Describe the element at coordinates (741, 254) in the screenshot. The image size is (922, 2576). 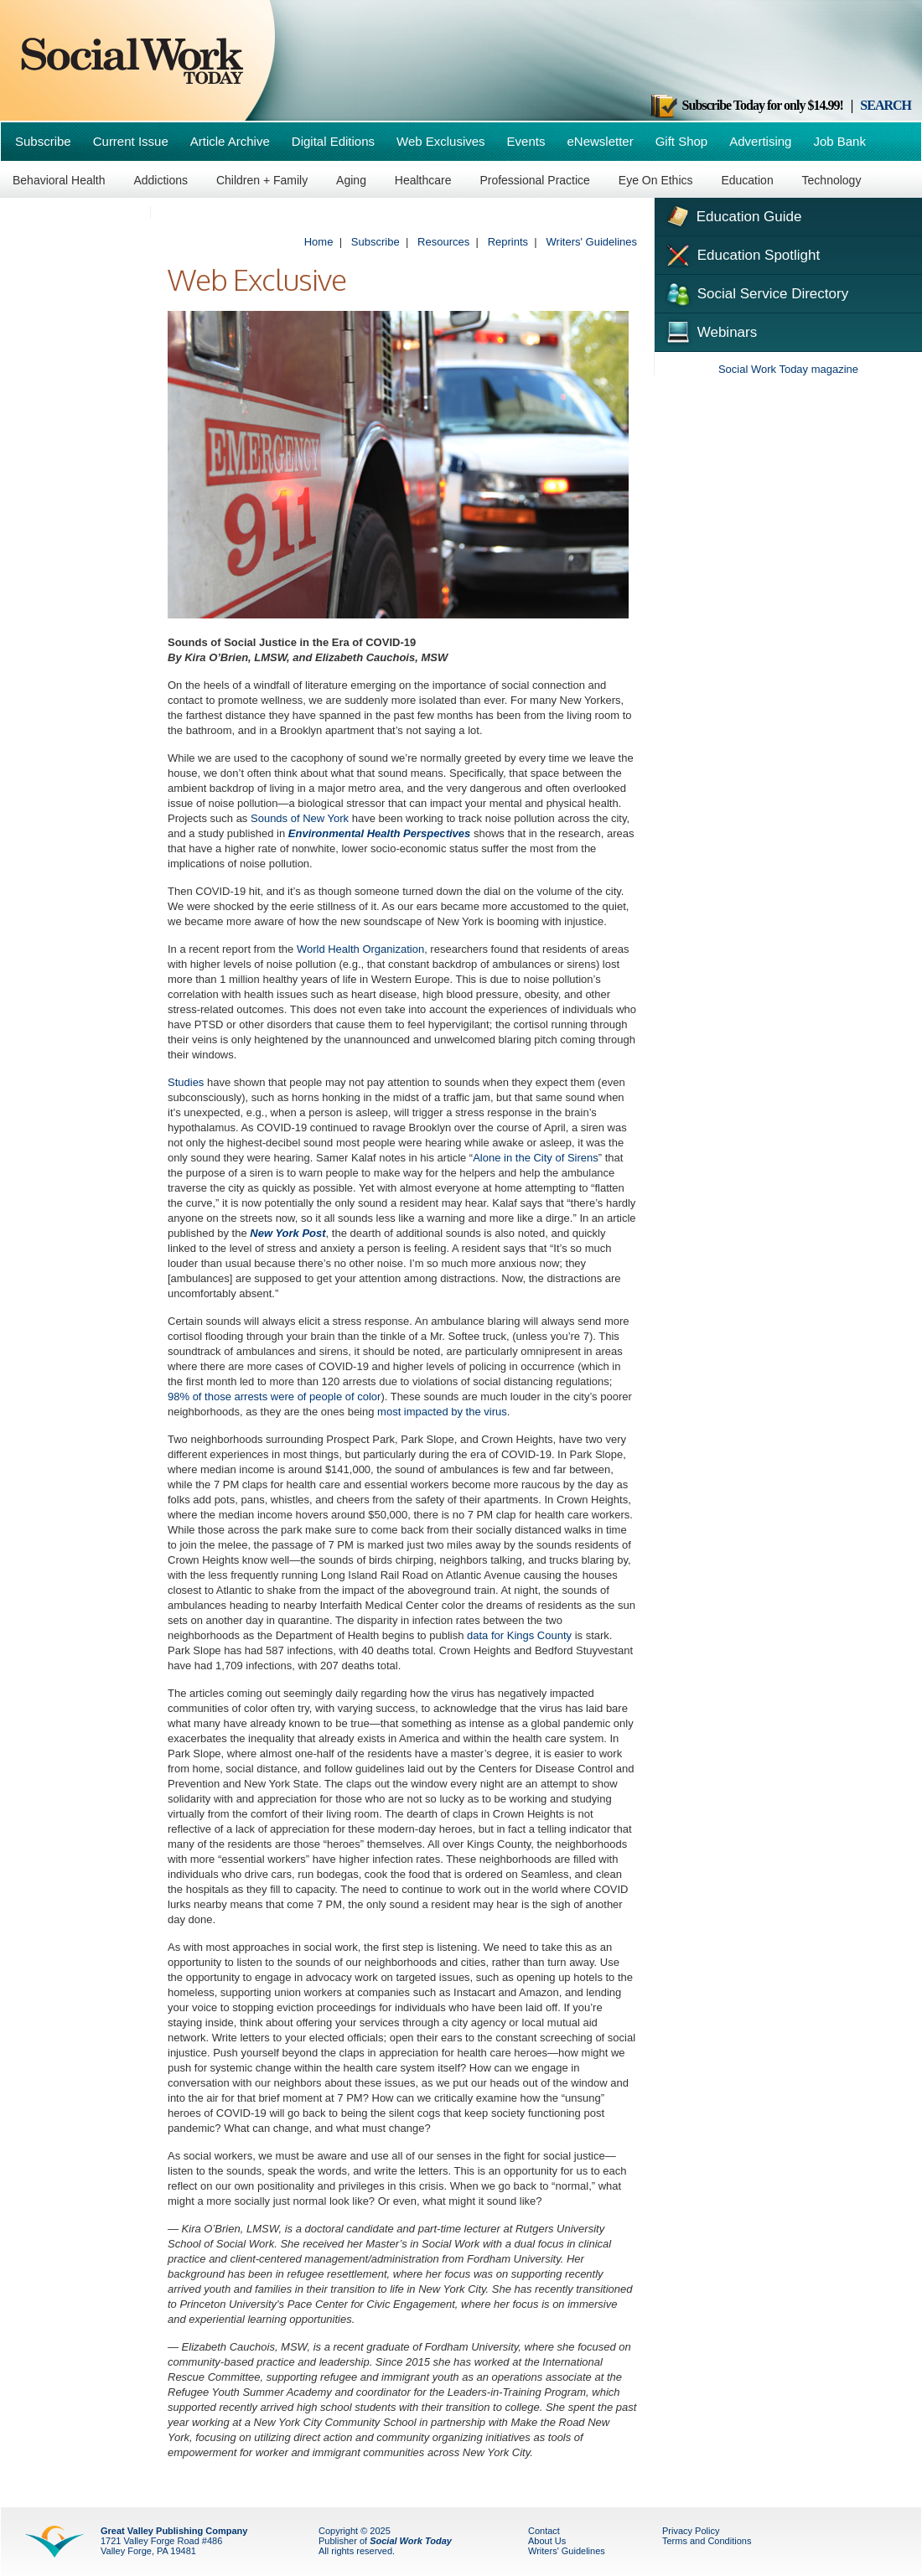
I see `Education Spotlight` at that location.